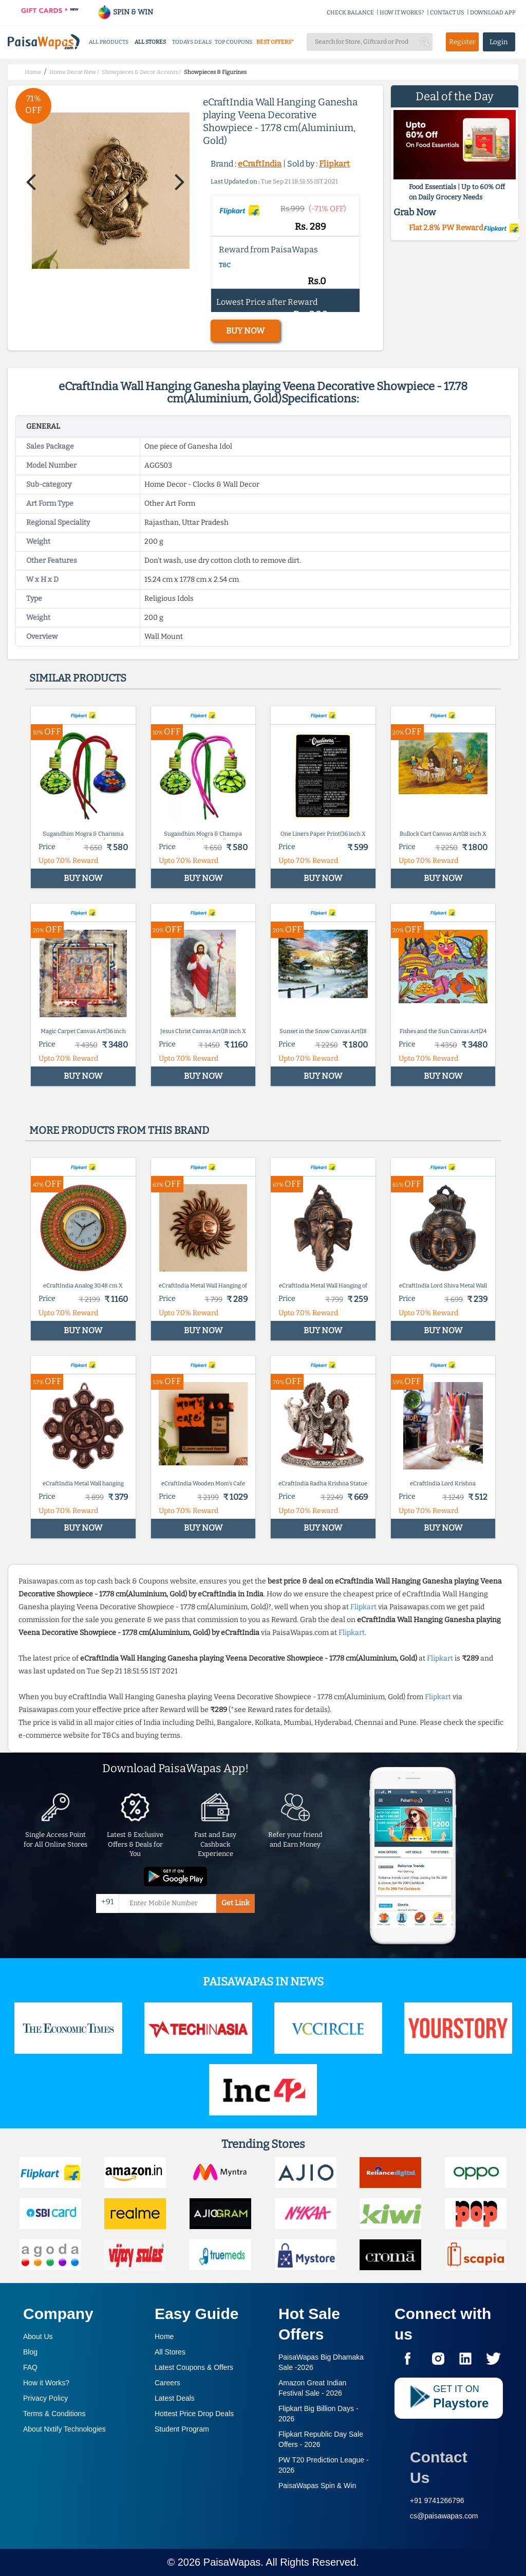 The image size is (526, 2576). I want to click on SPIN & WIN, so click(125, 12).